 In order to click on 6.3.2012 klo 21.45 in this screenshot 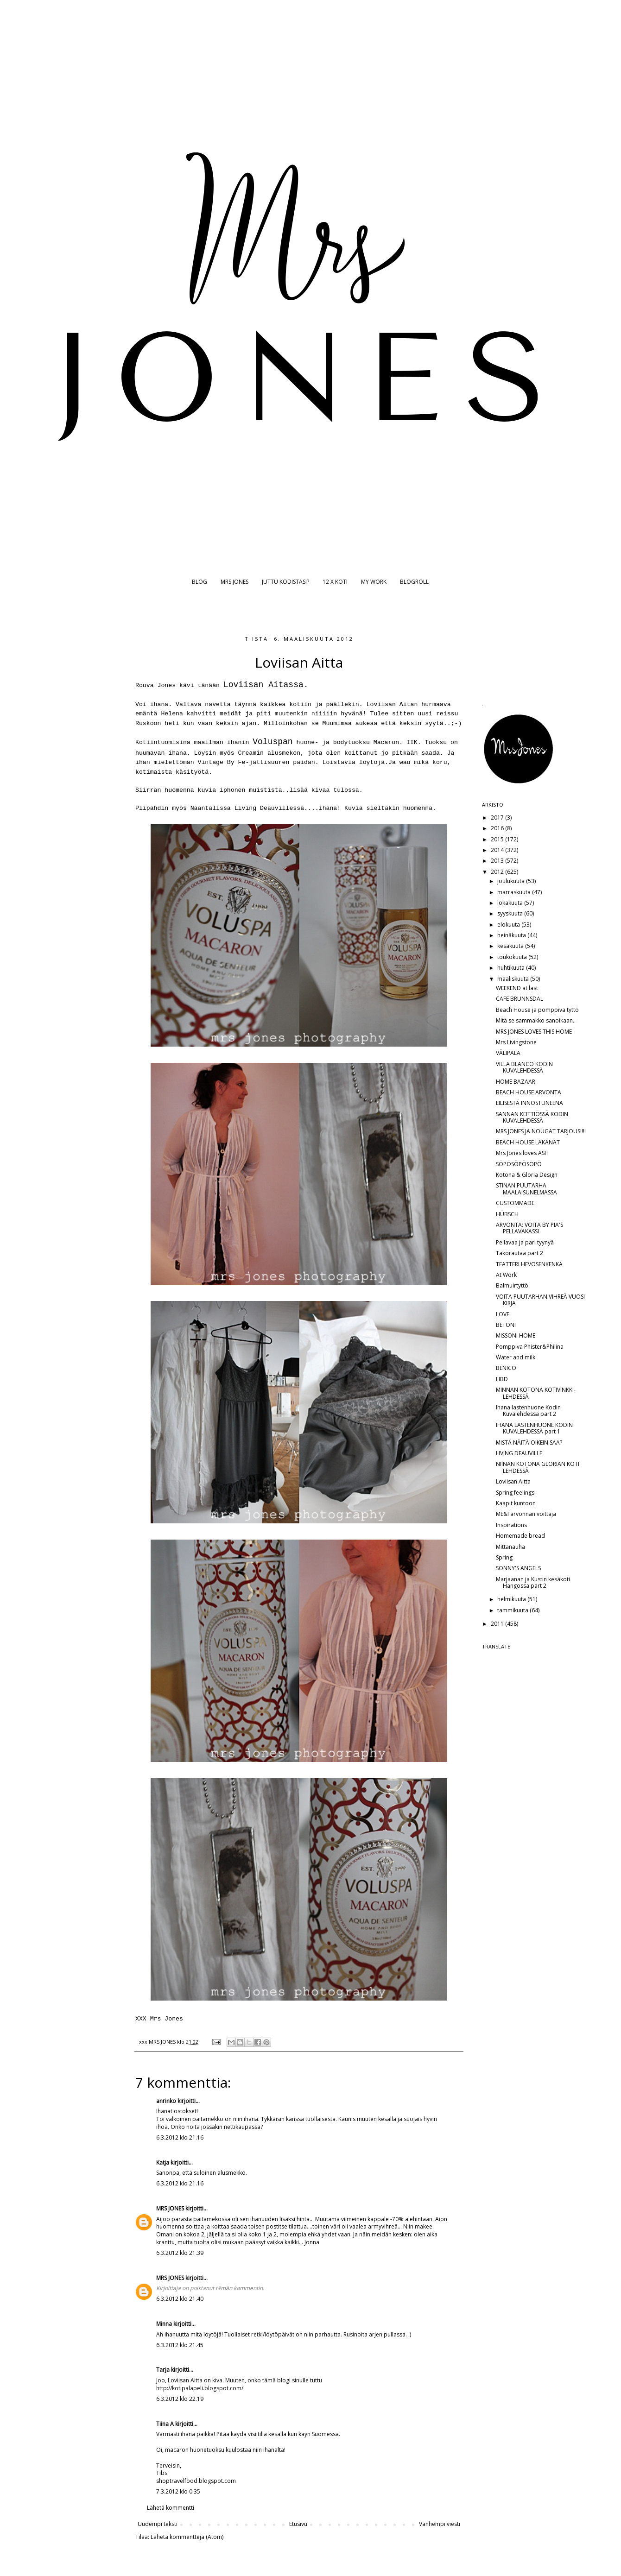, I will do `click(179, 2345)`.